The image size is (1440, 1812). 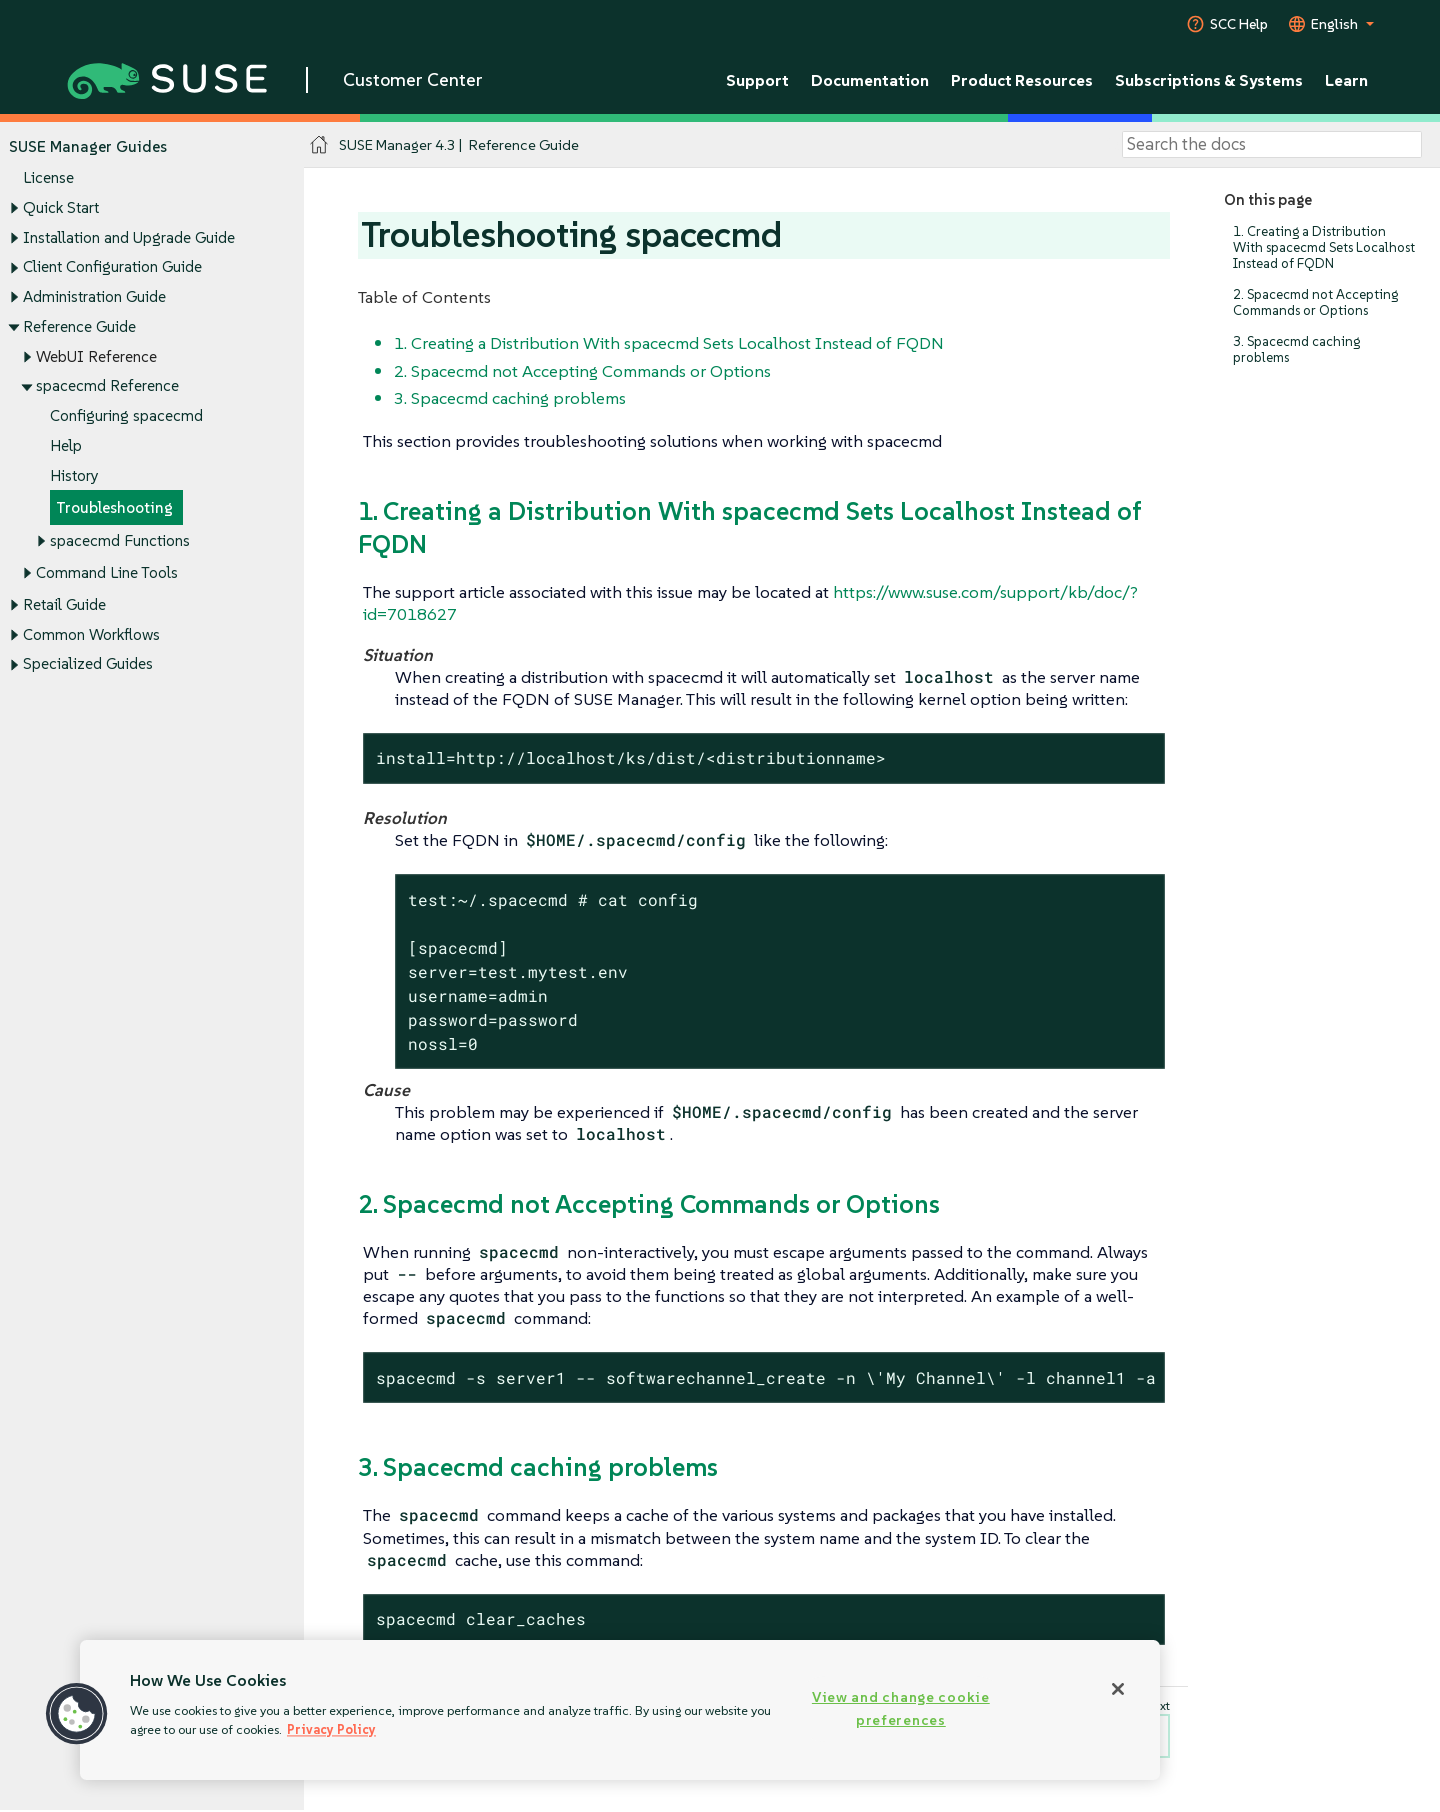 I want to click on Retail Guide, so click(x=64, y=604).